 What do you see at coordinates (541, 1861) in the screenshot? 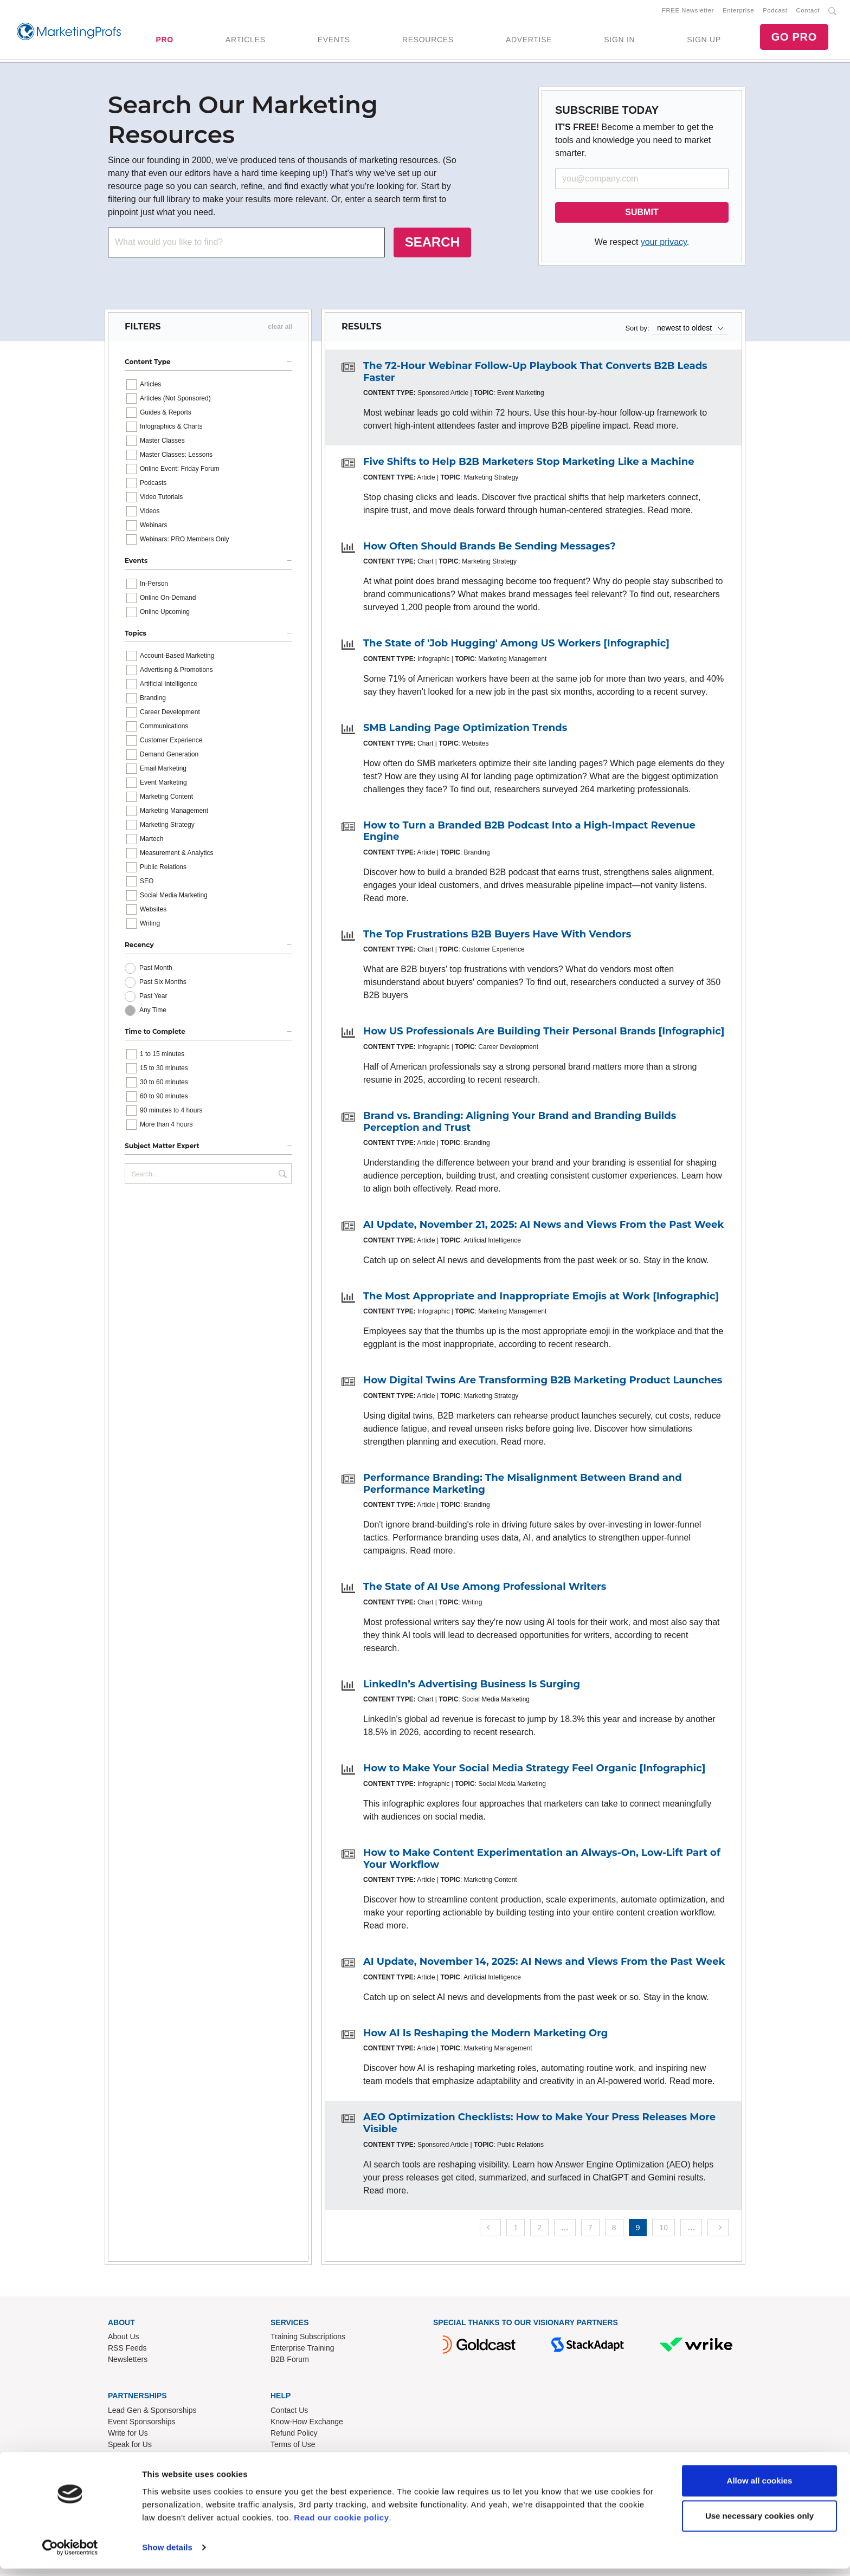
I see `How to Make Content Experimentation an Always-On, Low-Lift Part of Your Workflow` at bounding box center [541, 1861].